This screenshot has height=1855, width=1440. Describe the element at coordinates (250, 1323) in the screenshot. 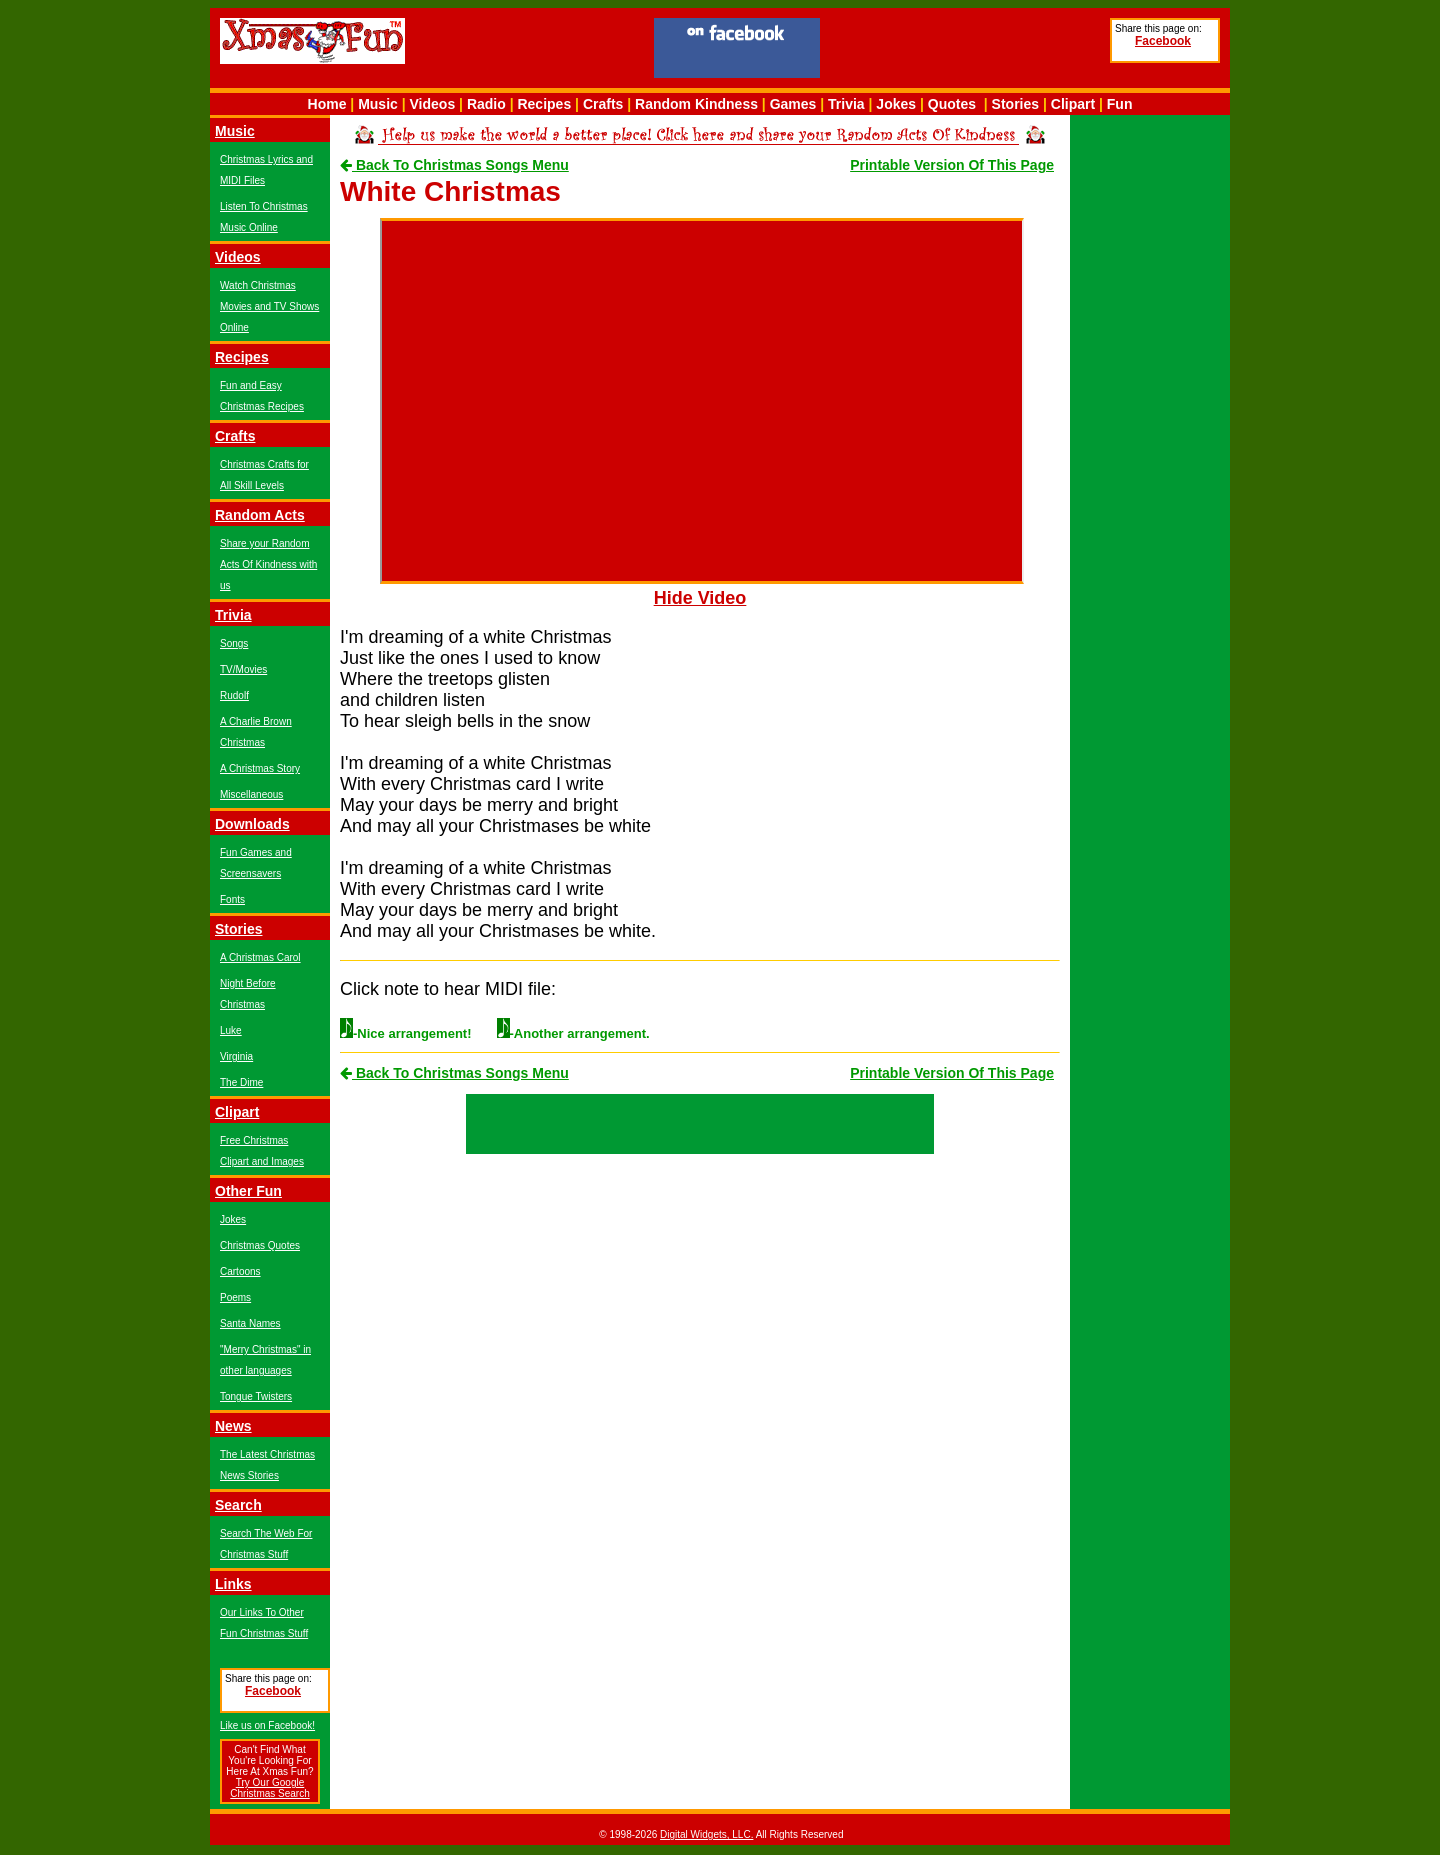

I see `Santa Names` at that location.